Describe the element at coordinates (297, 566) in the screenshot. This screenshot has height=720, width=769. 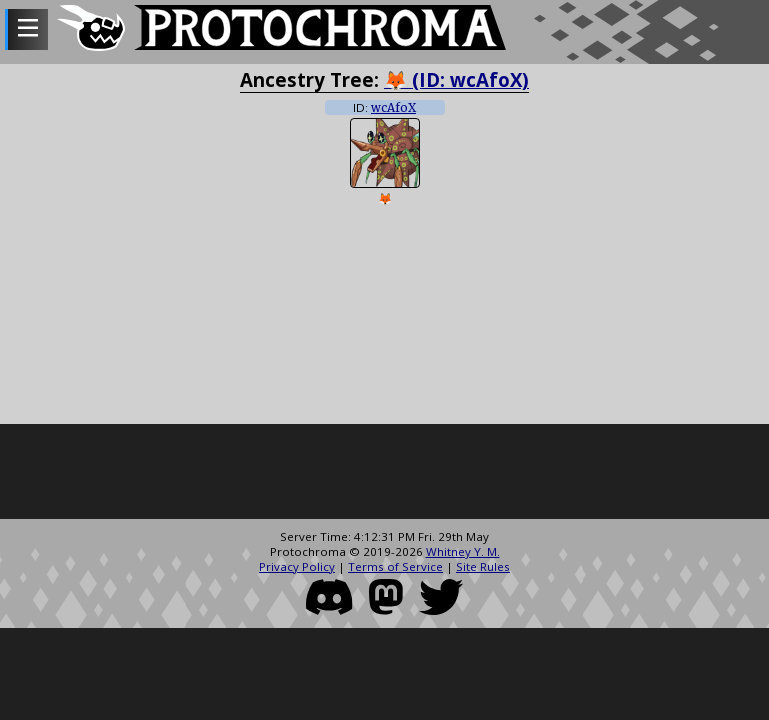
I see `Privacy Policy` at that location.